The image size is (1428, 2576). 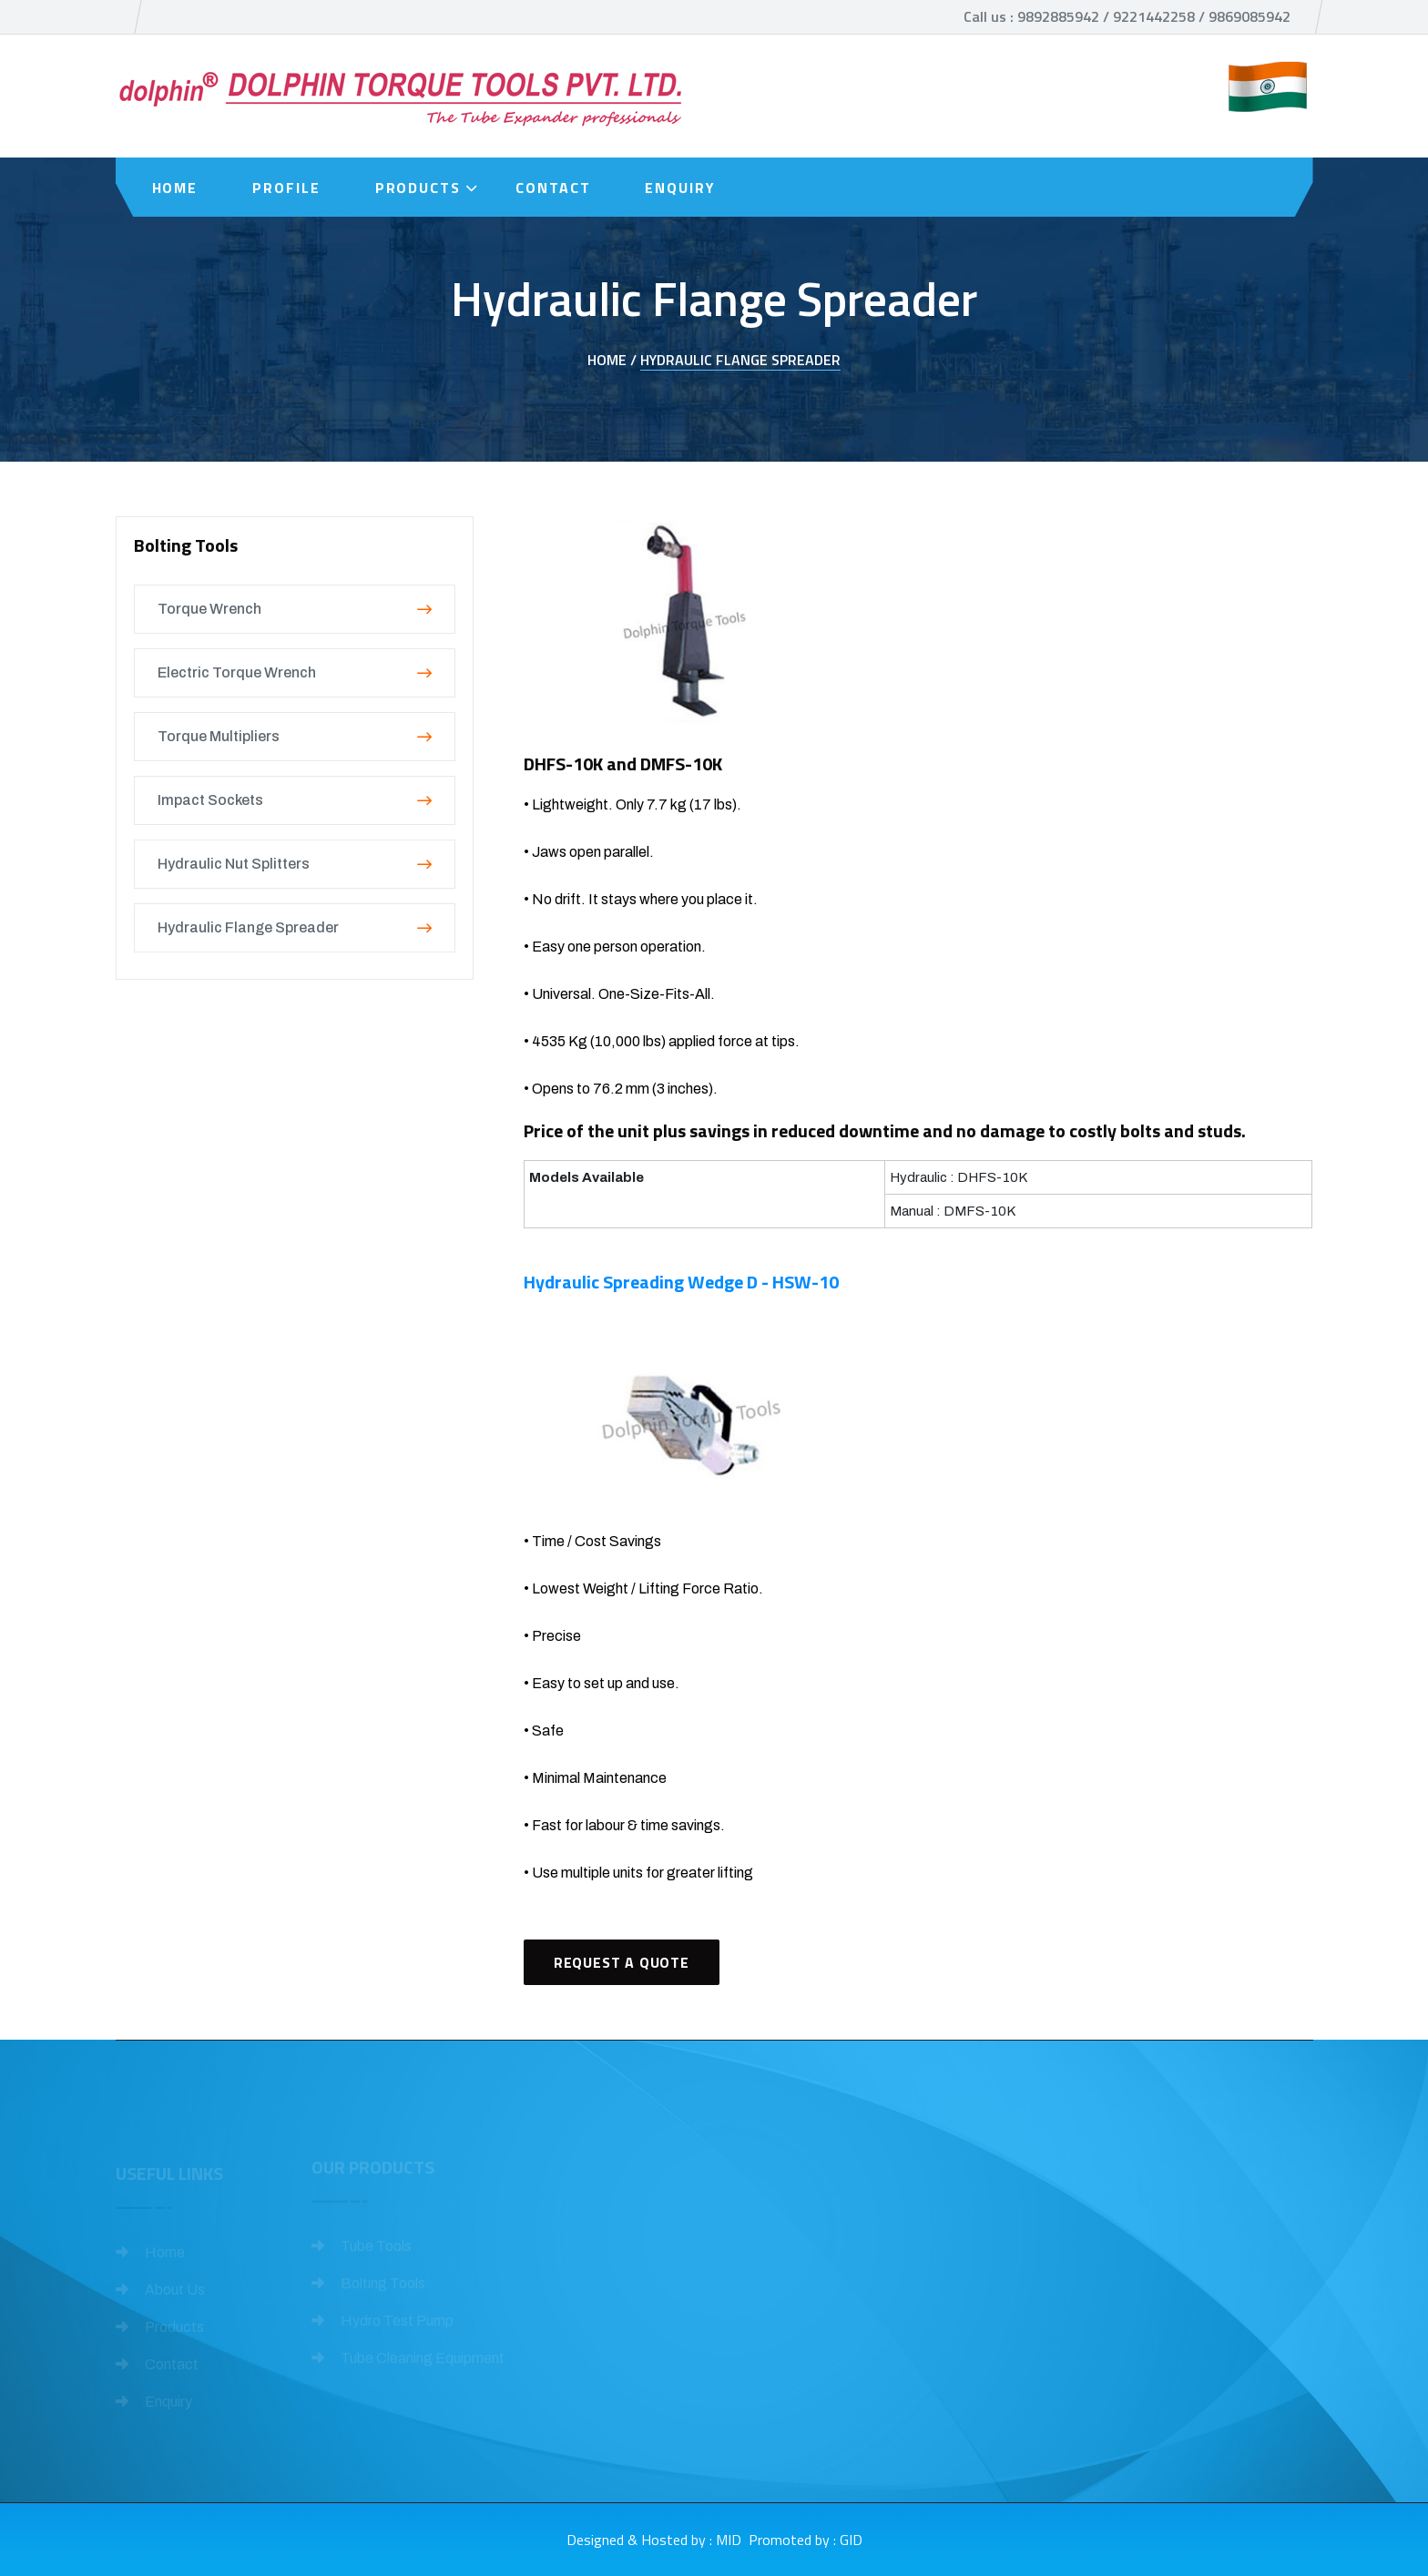 What do you see at coordinates (295, 736) in the screenshot?
I see `Torque Multipliers` at bounding box center [295, 736].